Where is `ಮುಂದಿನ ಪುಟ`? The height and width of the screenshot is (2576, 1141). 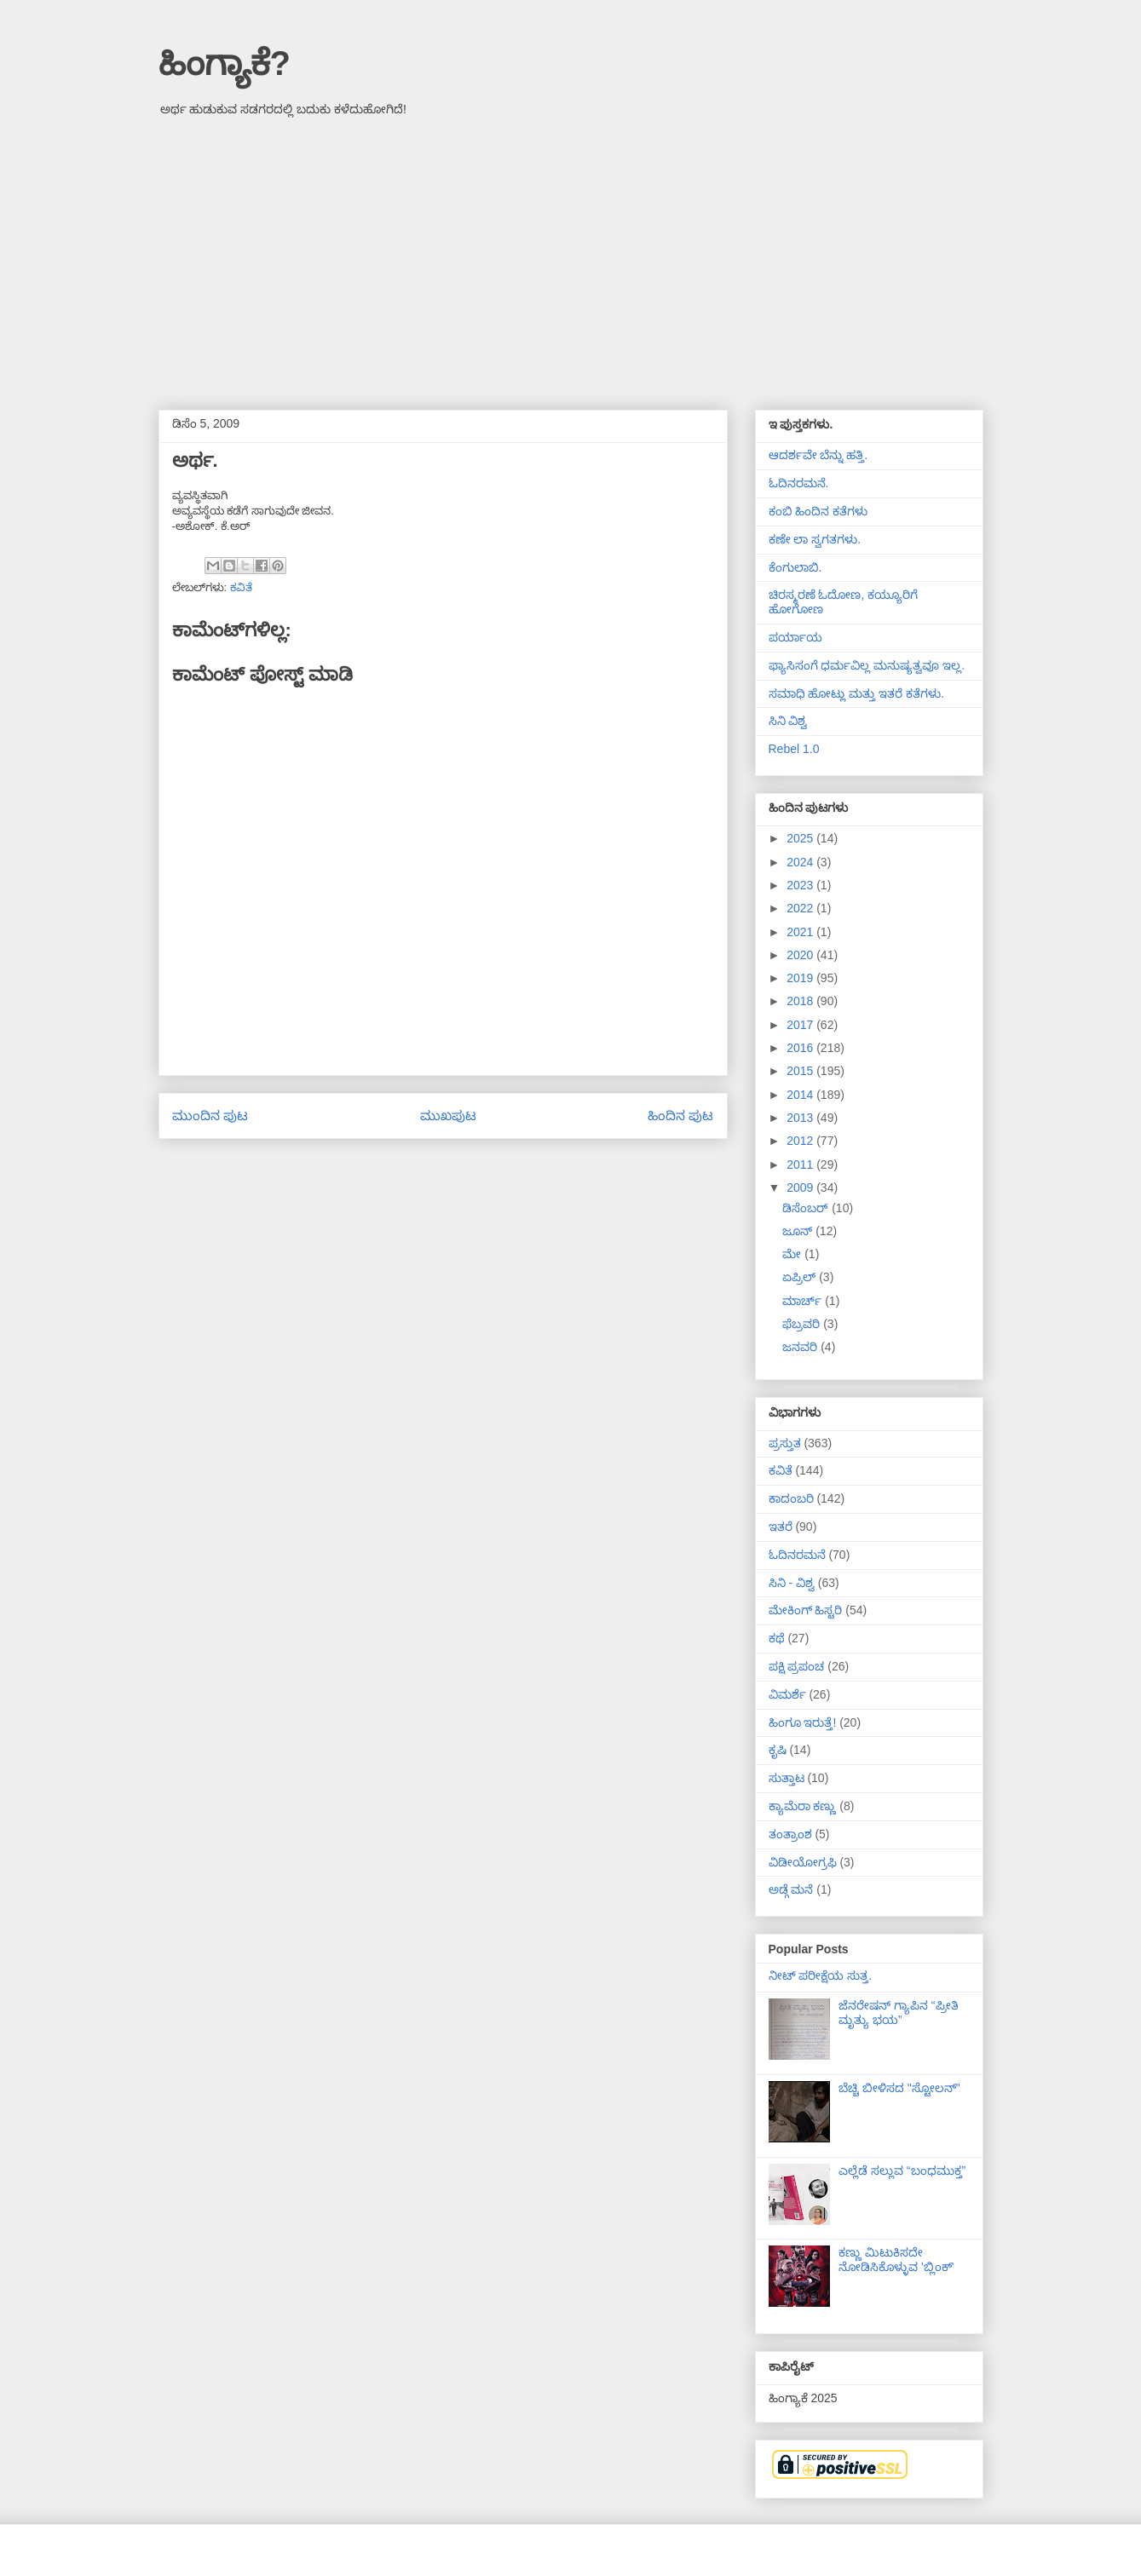
ಮುಂದಿನ ಪುಟ is located at coordinates (210, 1115).